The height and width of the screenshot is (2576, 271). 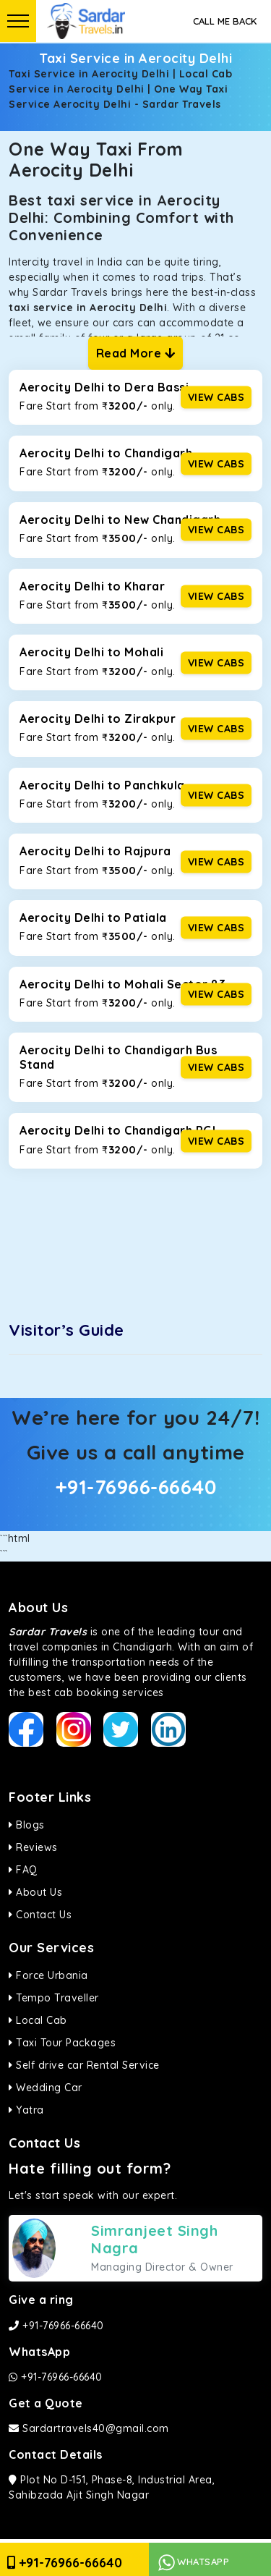 I want to click on Taxi Tour Packages, so click(x=62, y=2042).